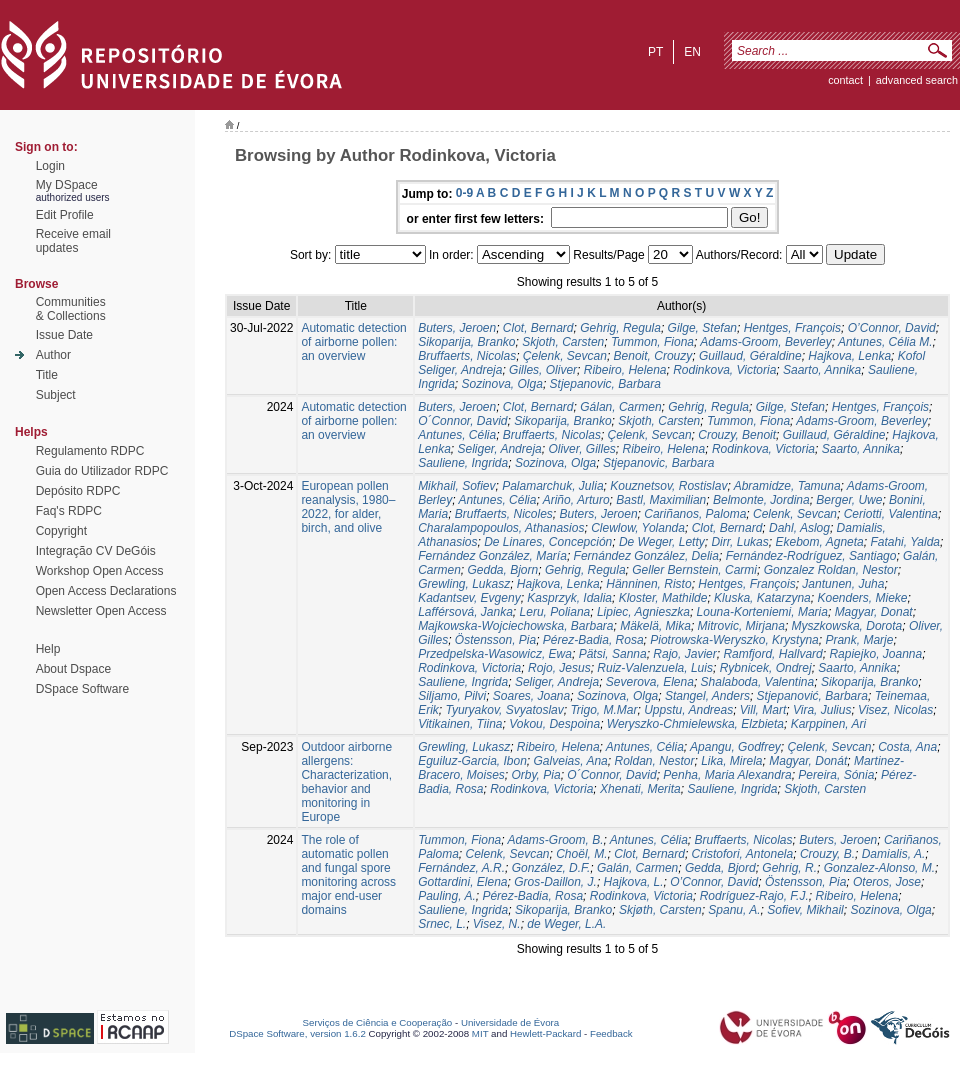 The height and width of the screenshot is (1083, 960). Describe the element at coordinates (581, 449) in the screenshot. I see `Oliver, Gilles` at that location.